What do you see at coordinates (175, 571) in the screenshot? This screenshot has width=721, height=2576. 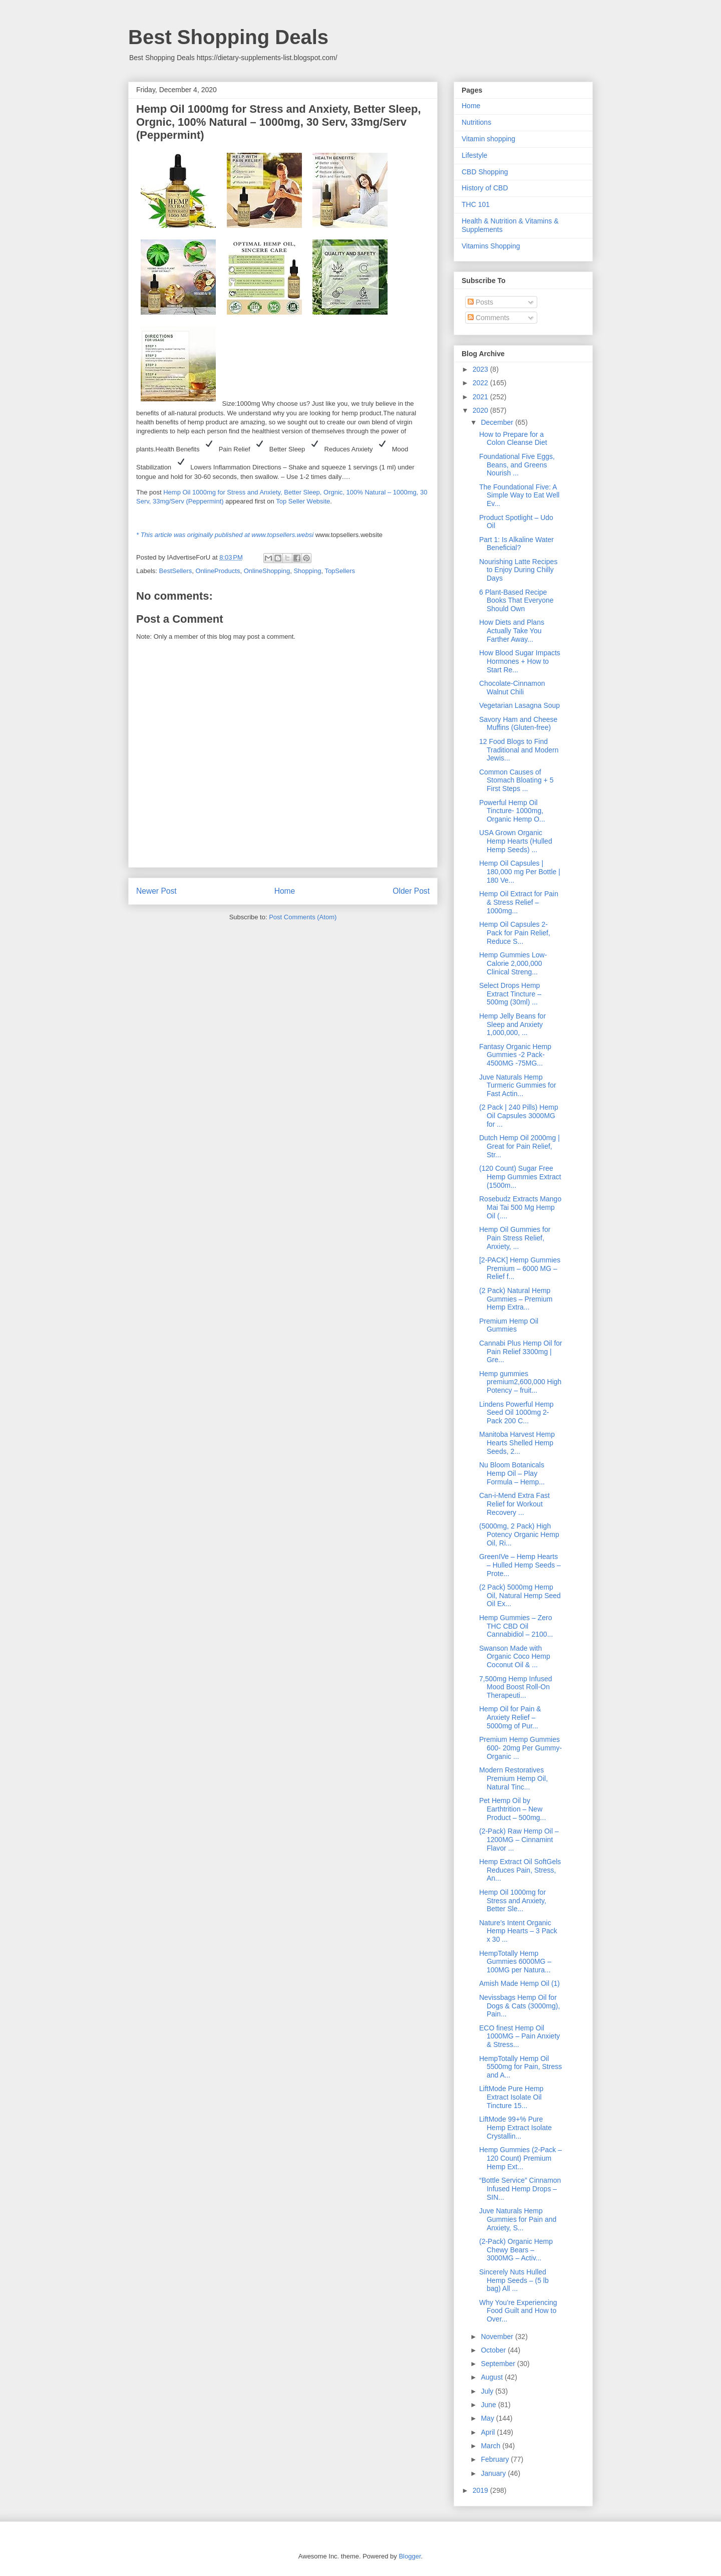 I see `BestSellers` at bounding box center [175, 571].